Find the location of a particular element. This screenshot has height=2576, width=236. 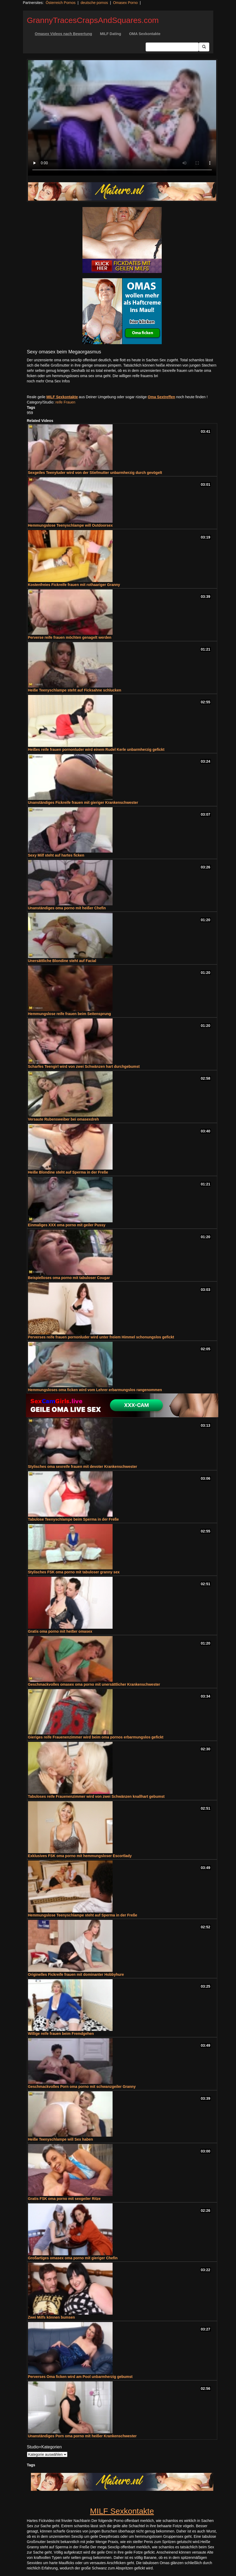

Perverses reife frauen pornonluder wird unter freiem Himmel schonungslos gefickt is located at coordinates (101, 1337).